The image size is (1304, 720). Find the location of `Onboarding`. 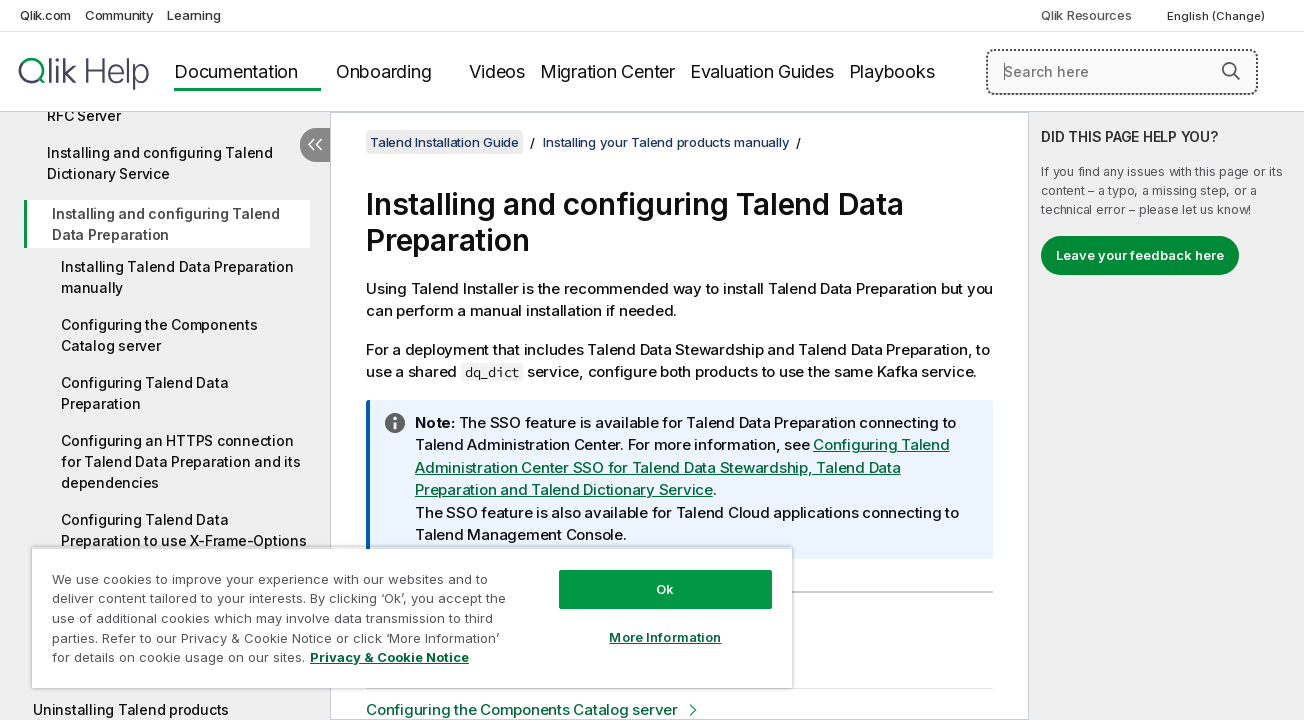

Onboarding is located at coordinates (384, 71).